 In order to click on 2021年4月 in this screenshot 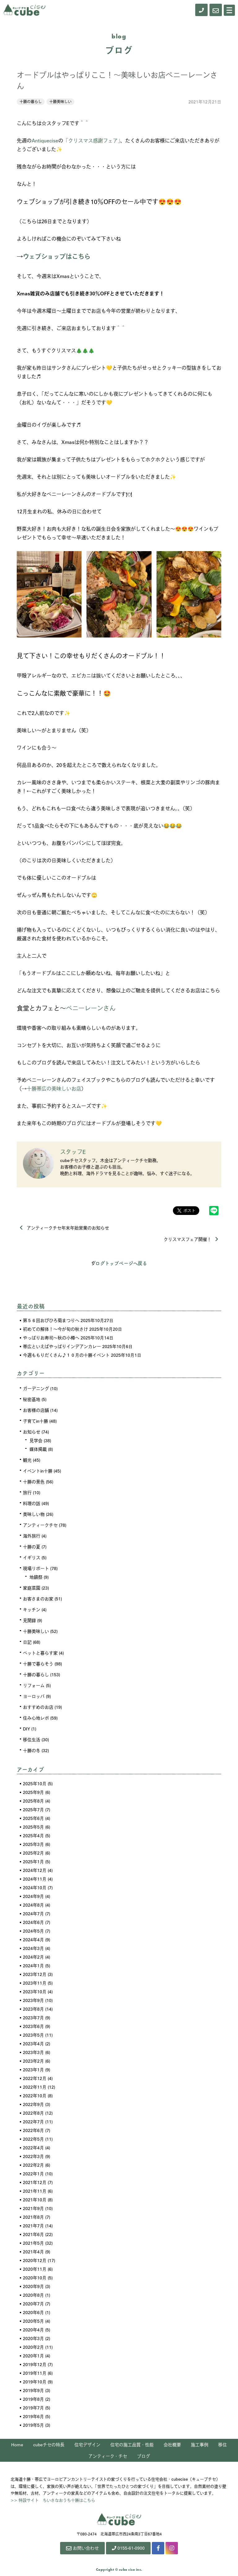, I will do `click(33, 2251)`.